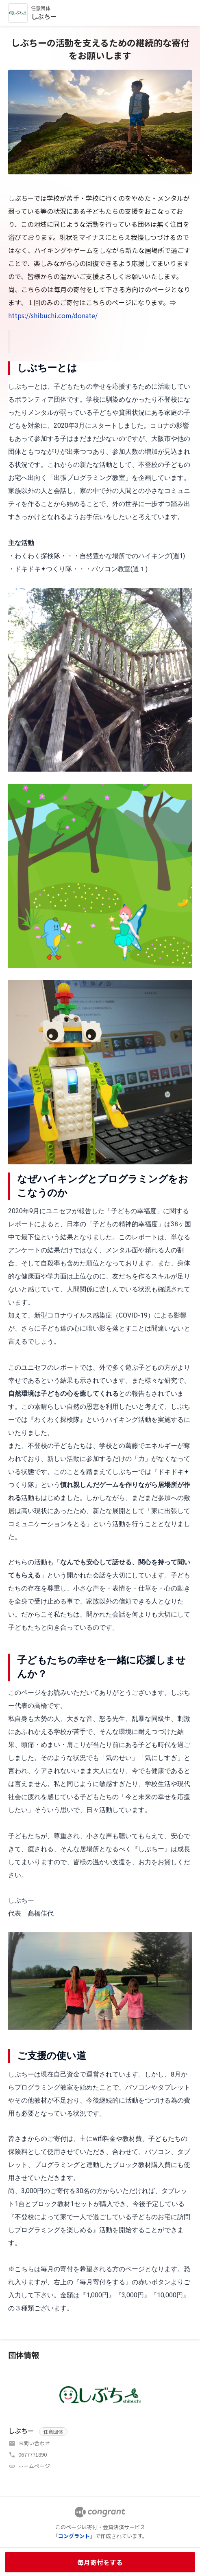 The image size is (200, 2576). What do you see at coordinates (17, 340) in the screenshot?
I see `[tab]` at bounding box center [17, 340].